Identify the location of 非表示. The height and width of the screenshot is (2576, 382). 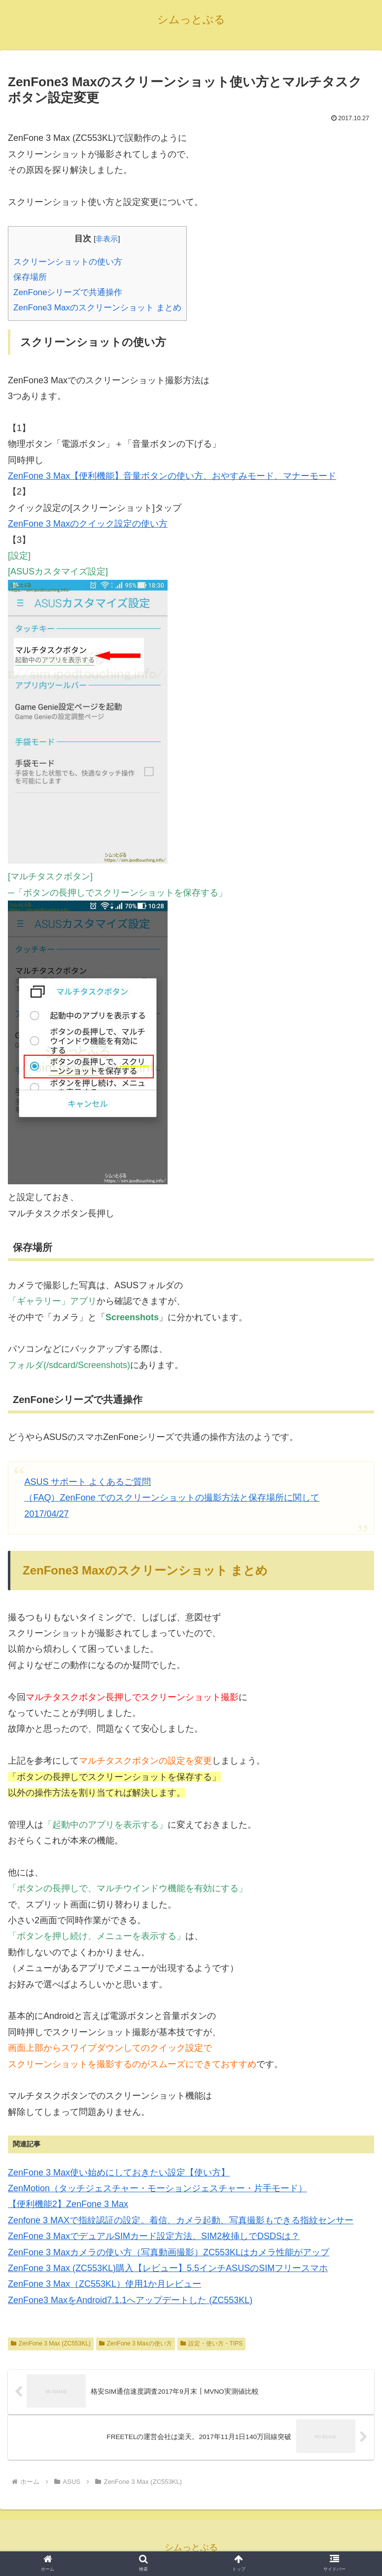
(107, 238).